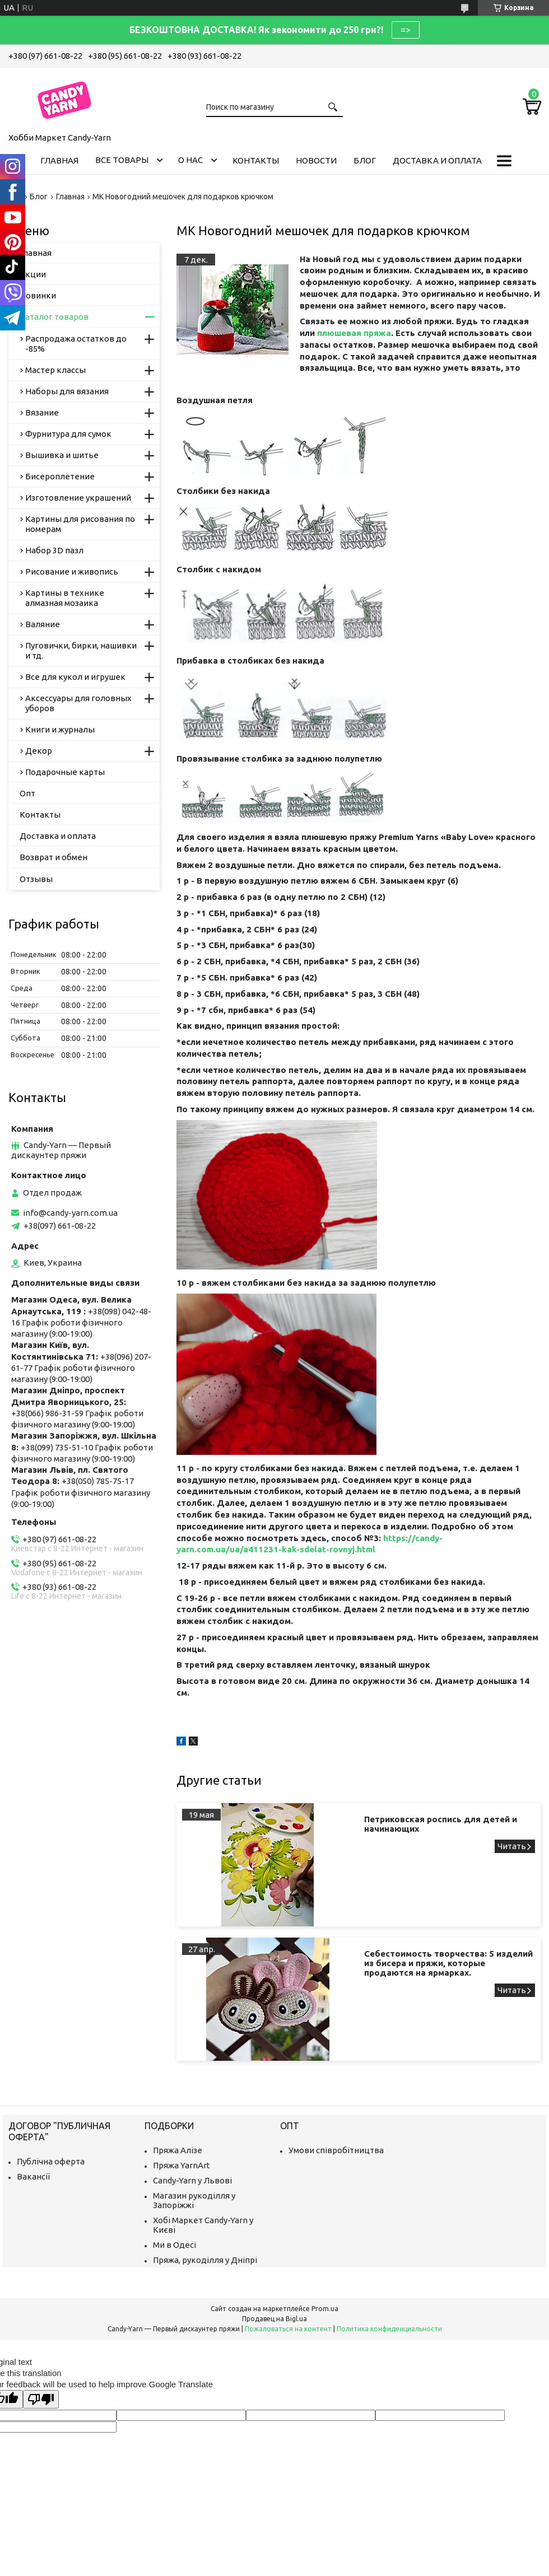  I want to click on Каталог товаров, so click(54, 316).